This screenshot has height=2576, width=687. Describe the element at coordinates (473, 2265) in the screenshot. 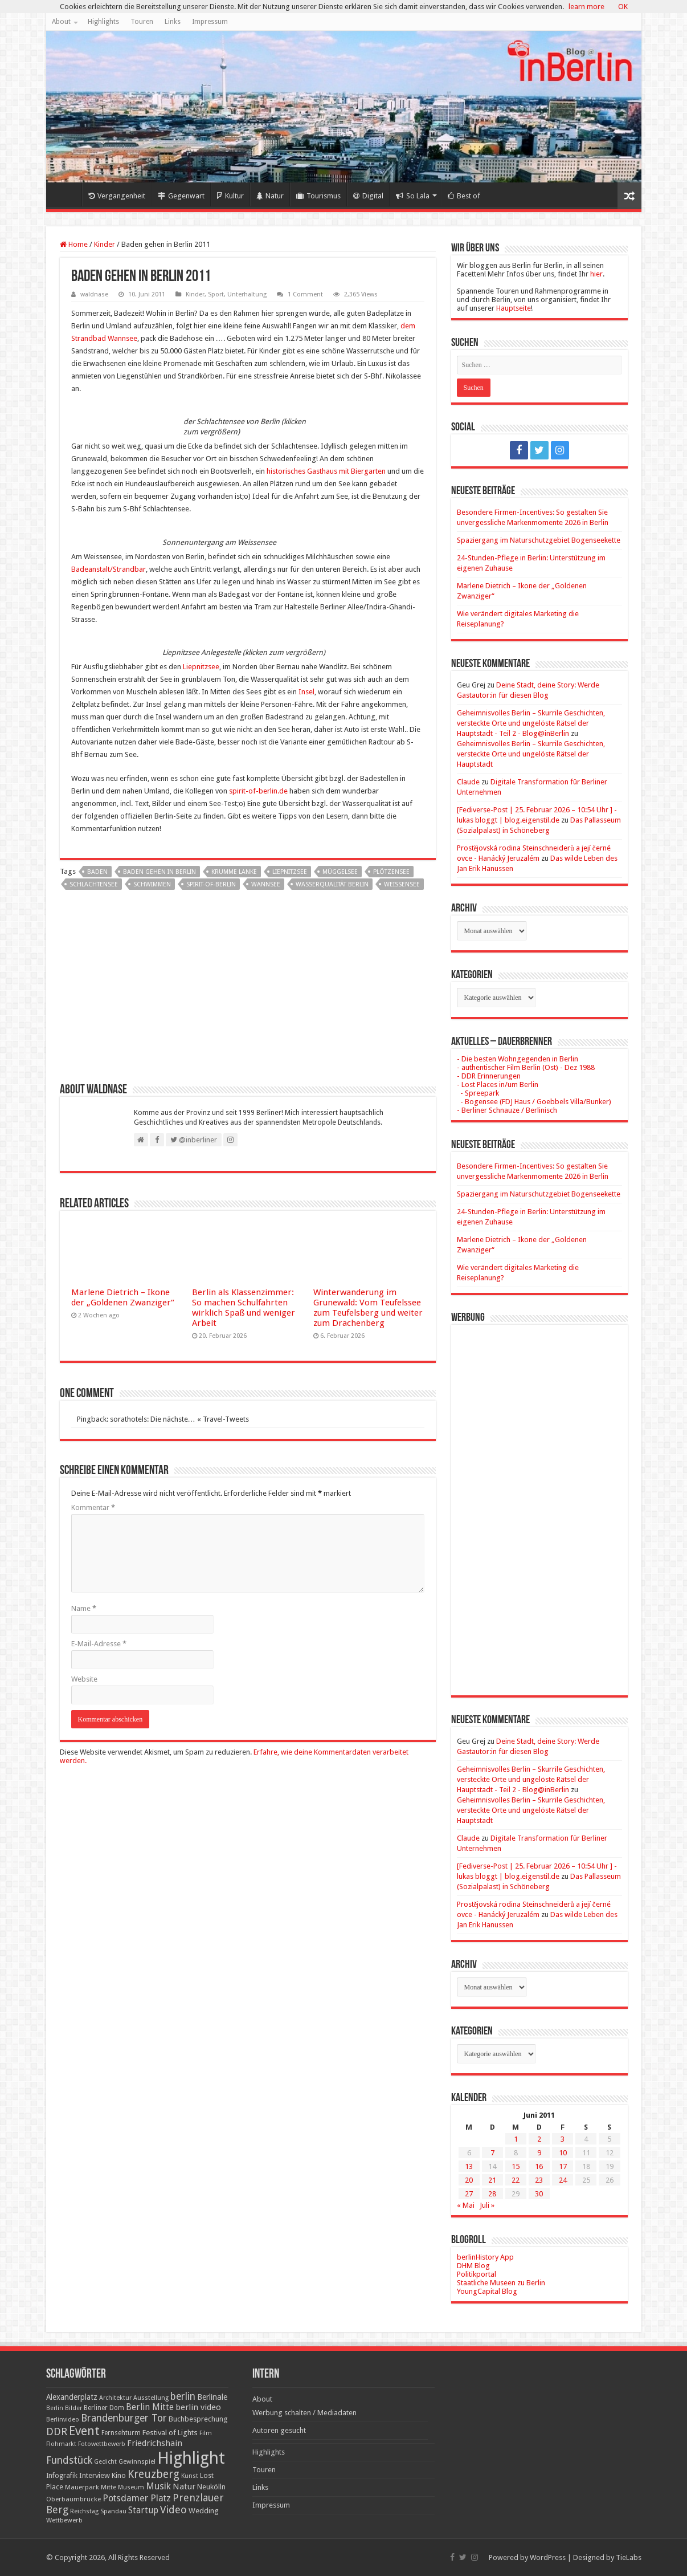

I see `DHM Blog` at that location.